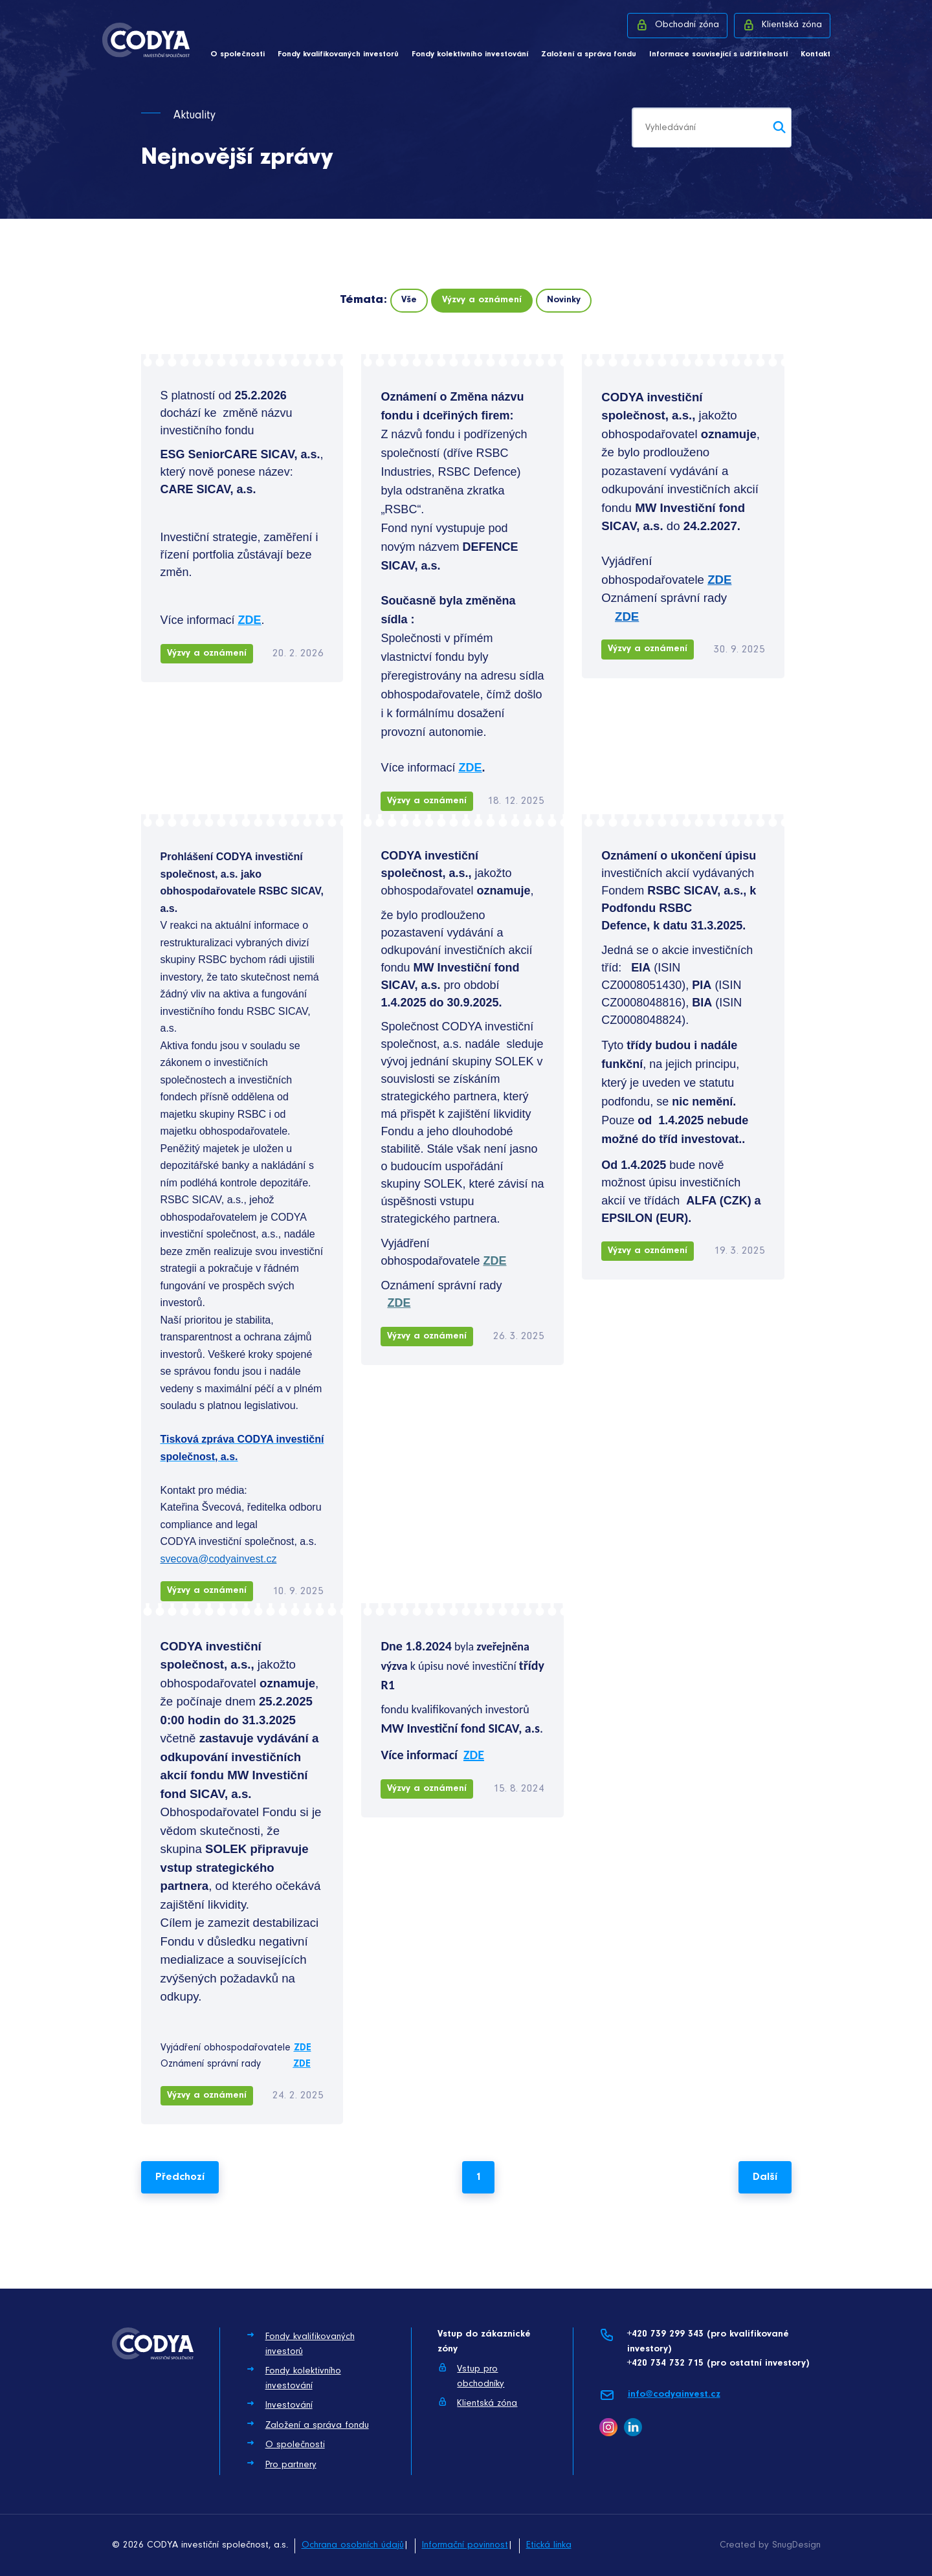 The width and height of the screenshot is (932, 2576). What do you see at coordinates (465, 2545) in the screenshot?
I see `Informační povinnost` at bounding box center [465, 2545].